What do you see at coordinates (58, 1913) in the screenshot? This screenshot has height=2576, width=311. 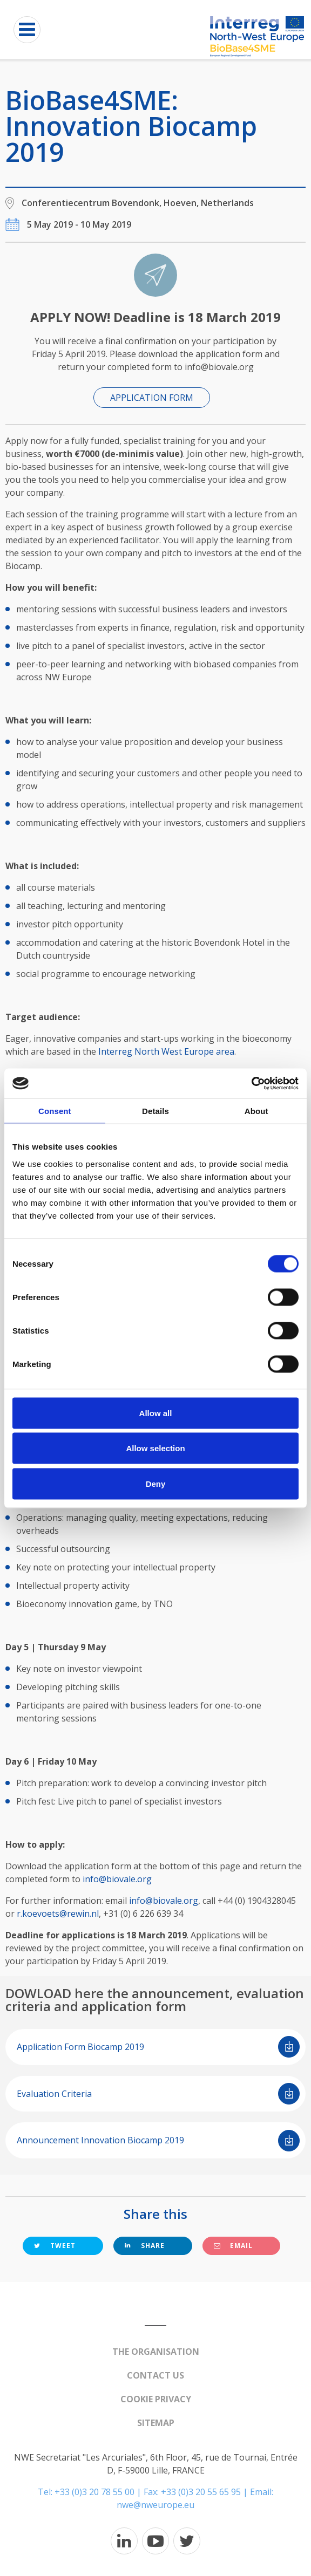 I see `r.koevoets@rewin.nl` at bounding box center [58, 1913].